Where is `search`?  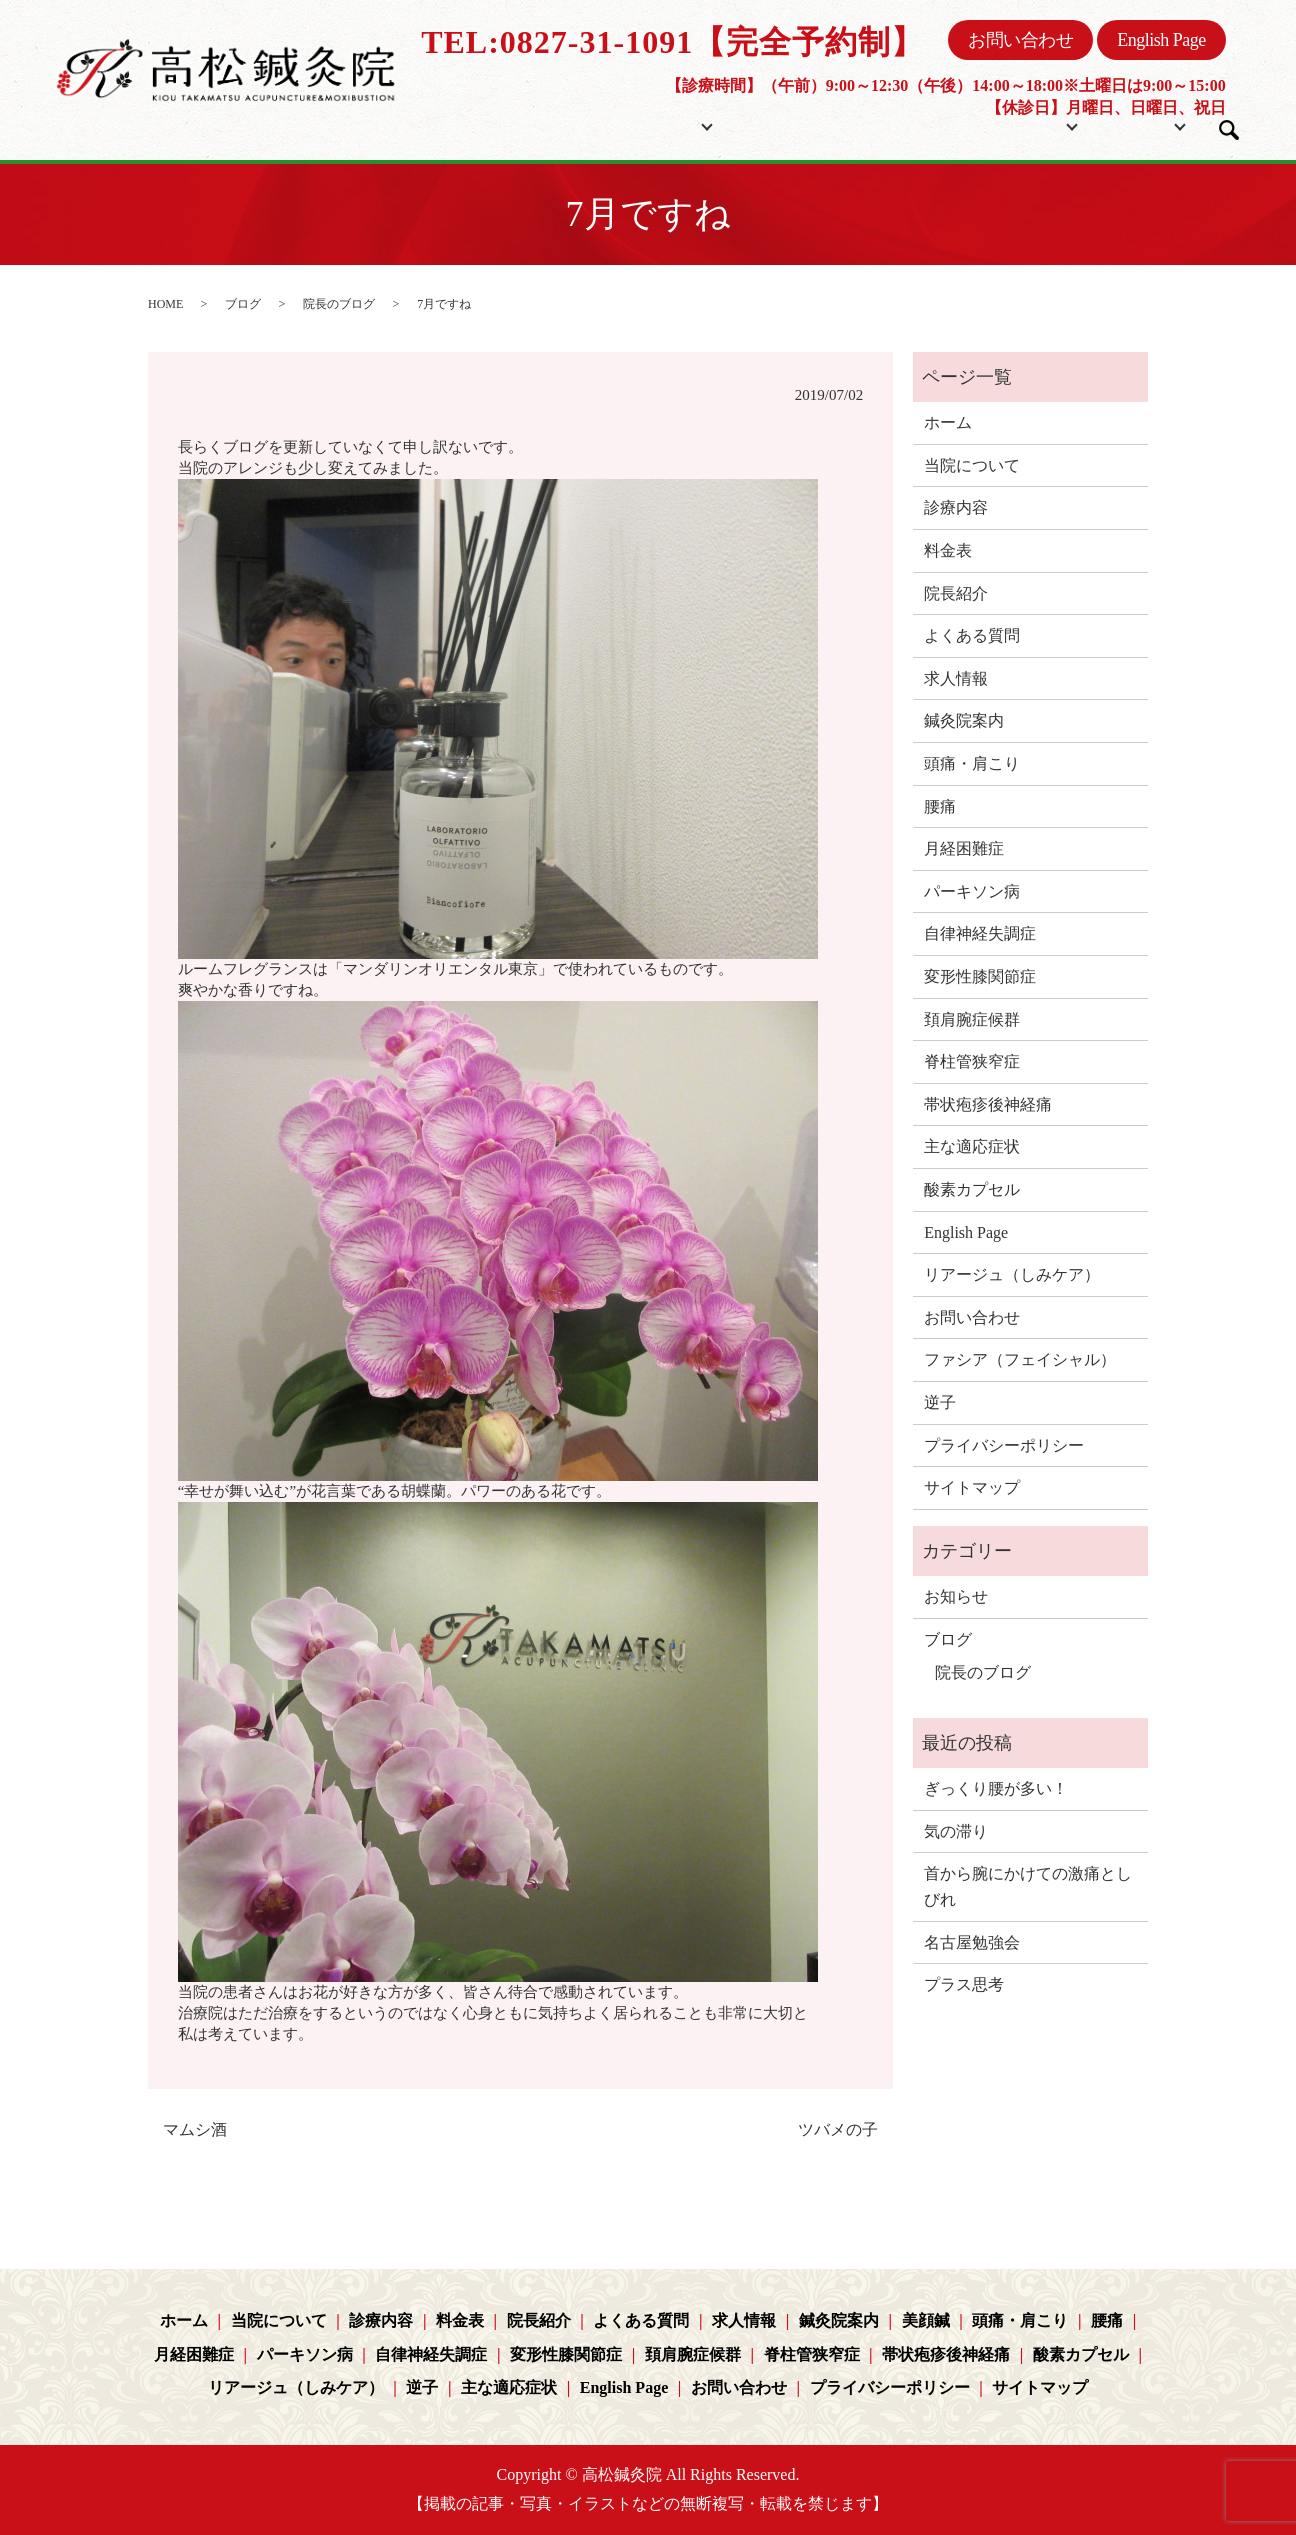
search is located at coordinates (1229, 130).